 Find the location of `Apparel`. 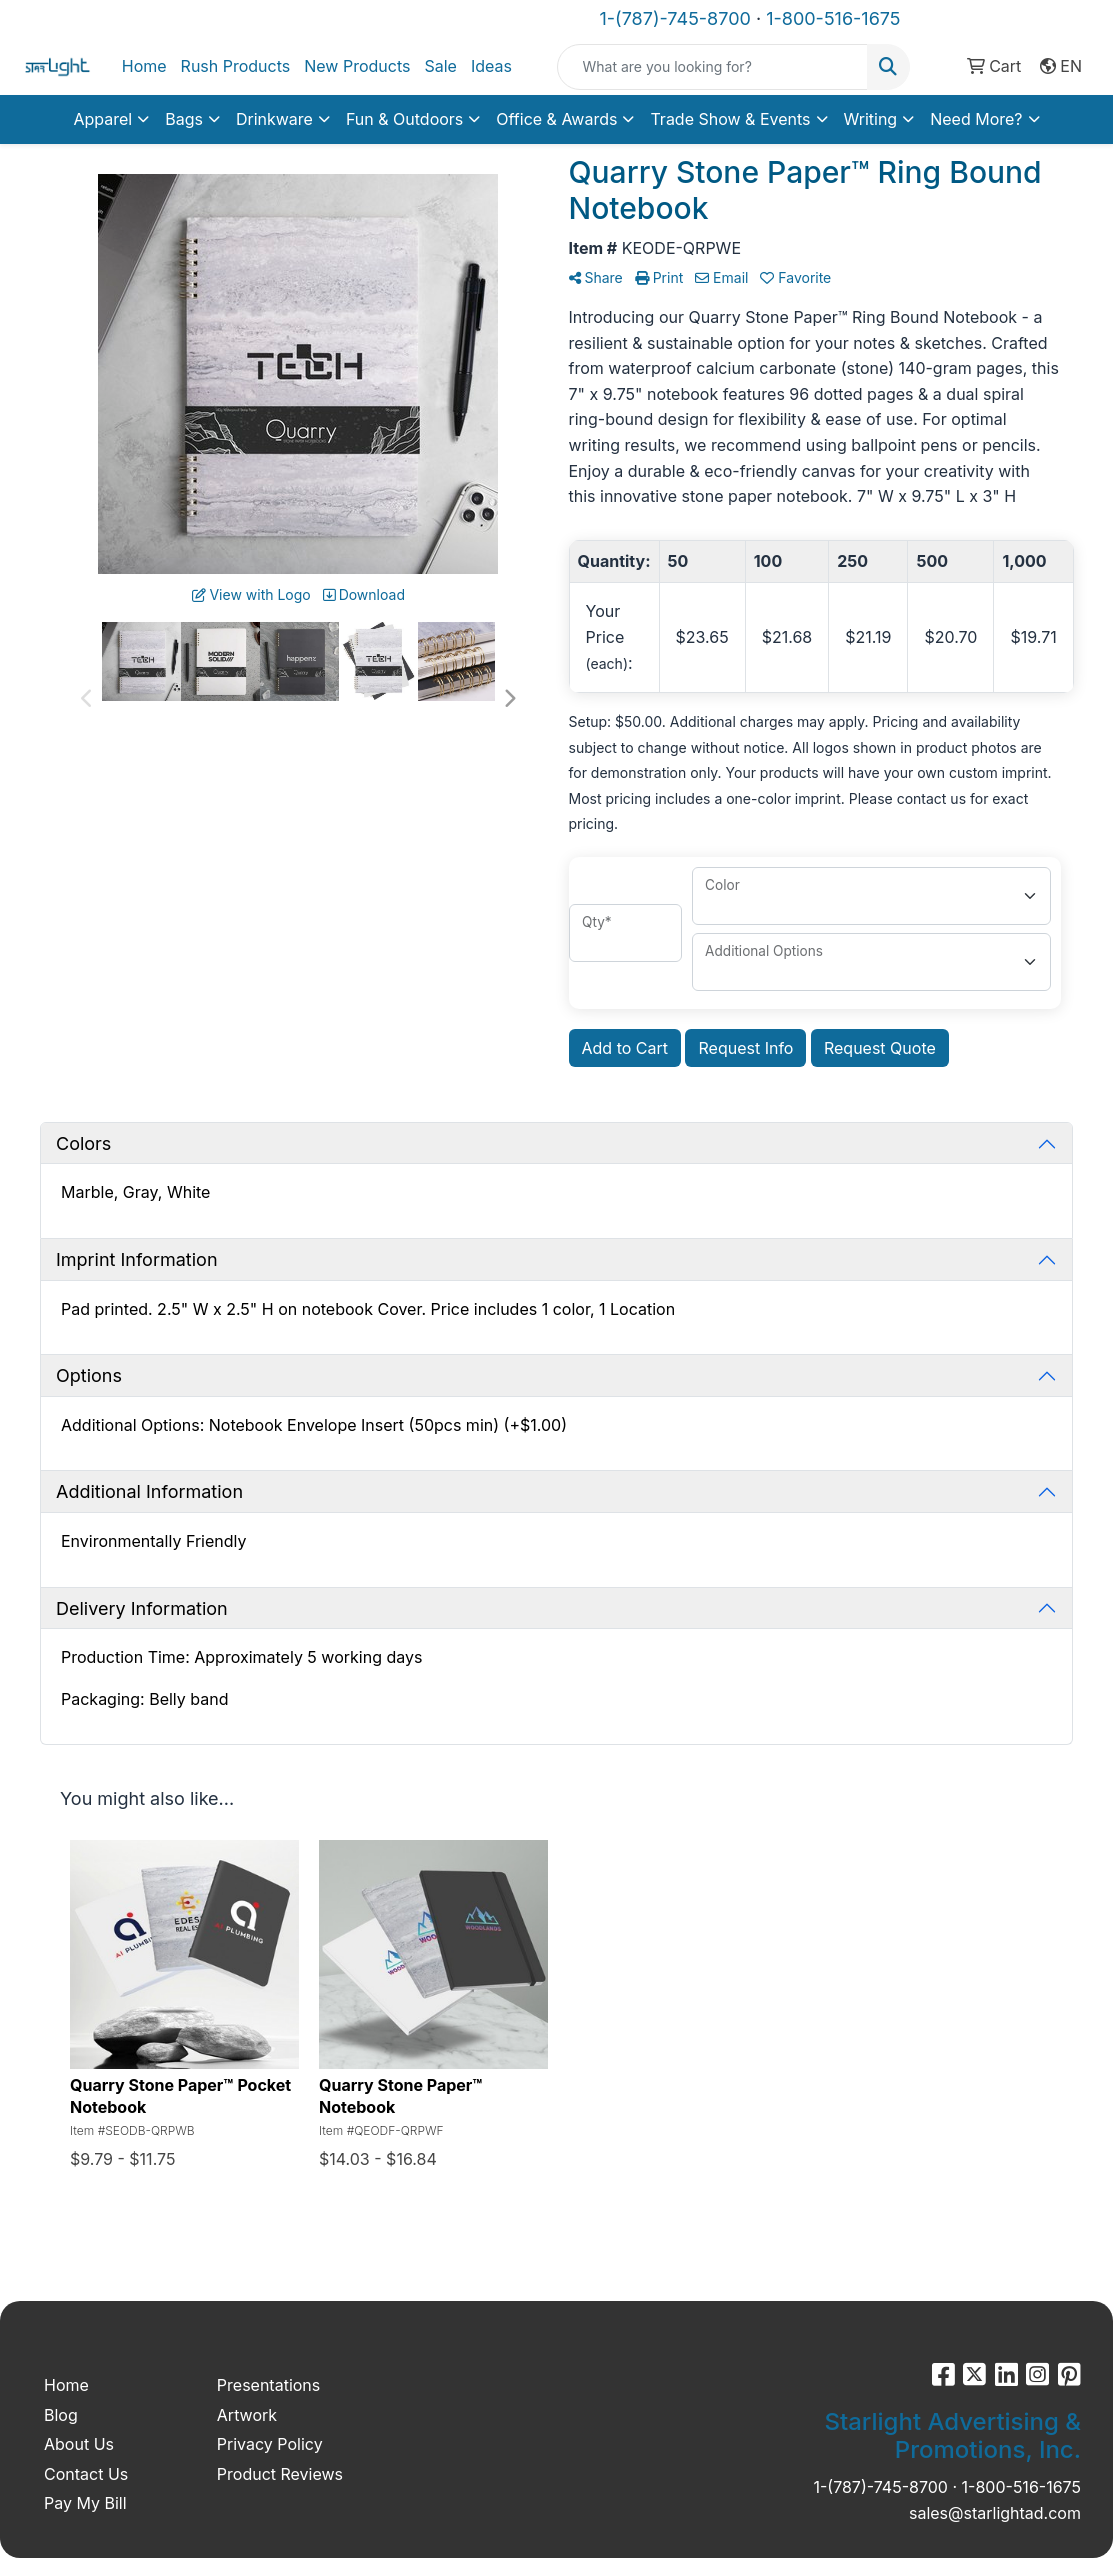

Apparel is located at coordinates (102, 119).